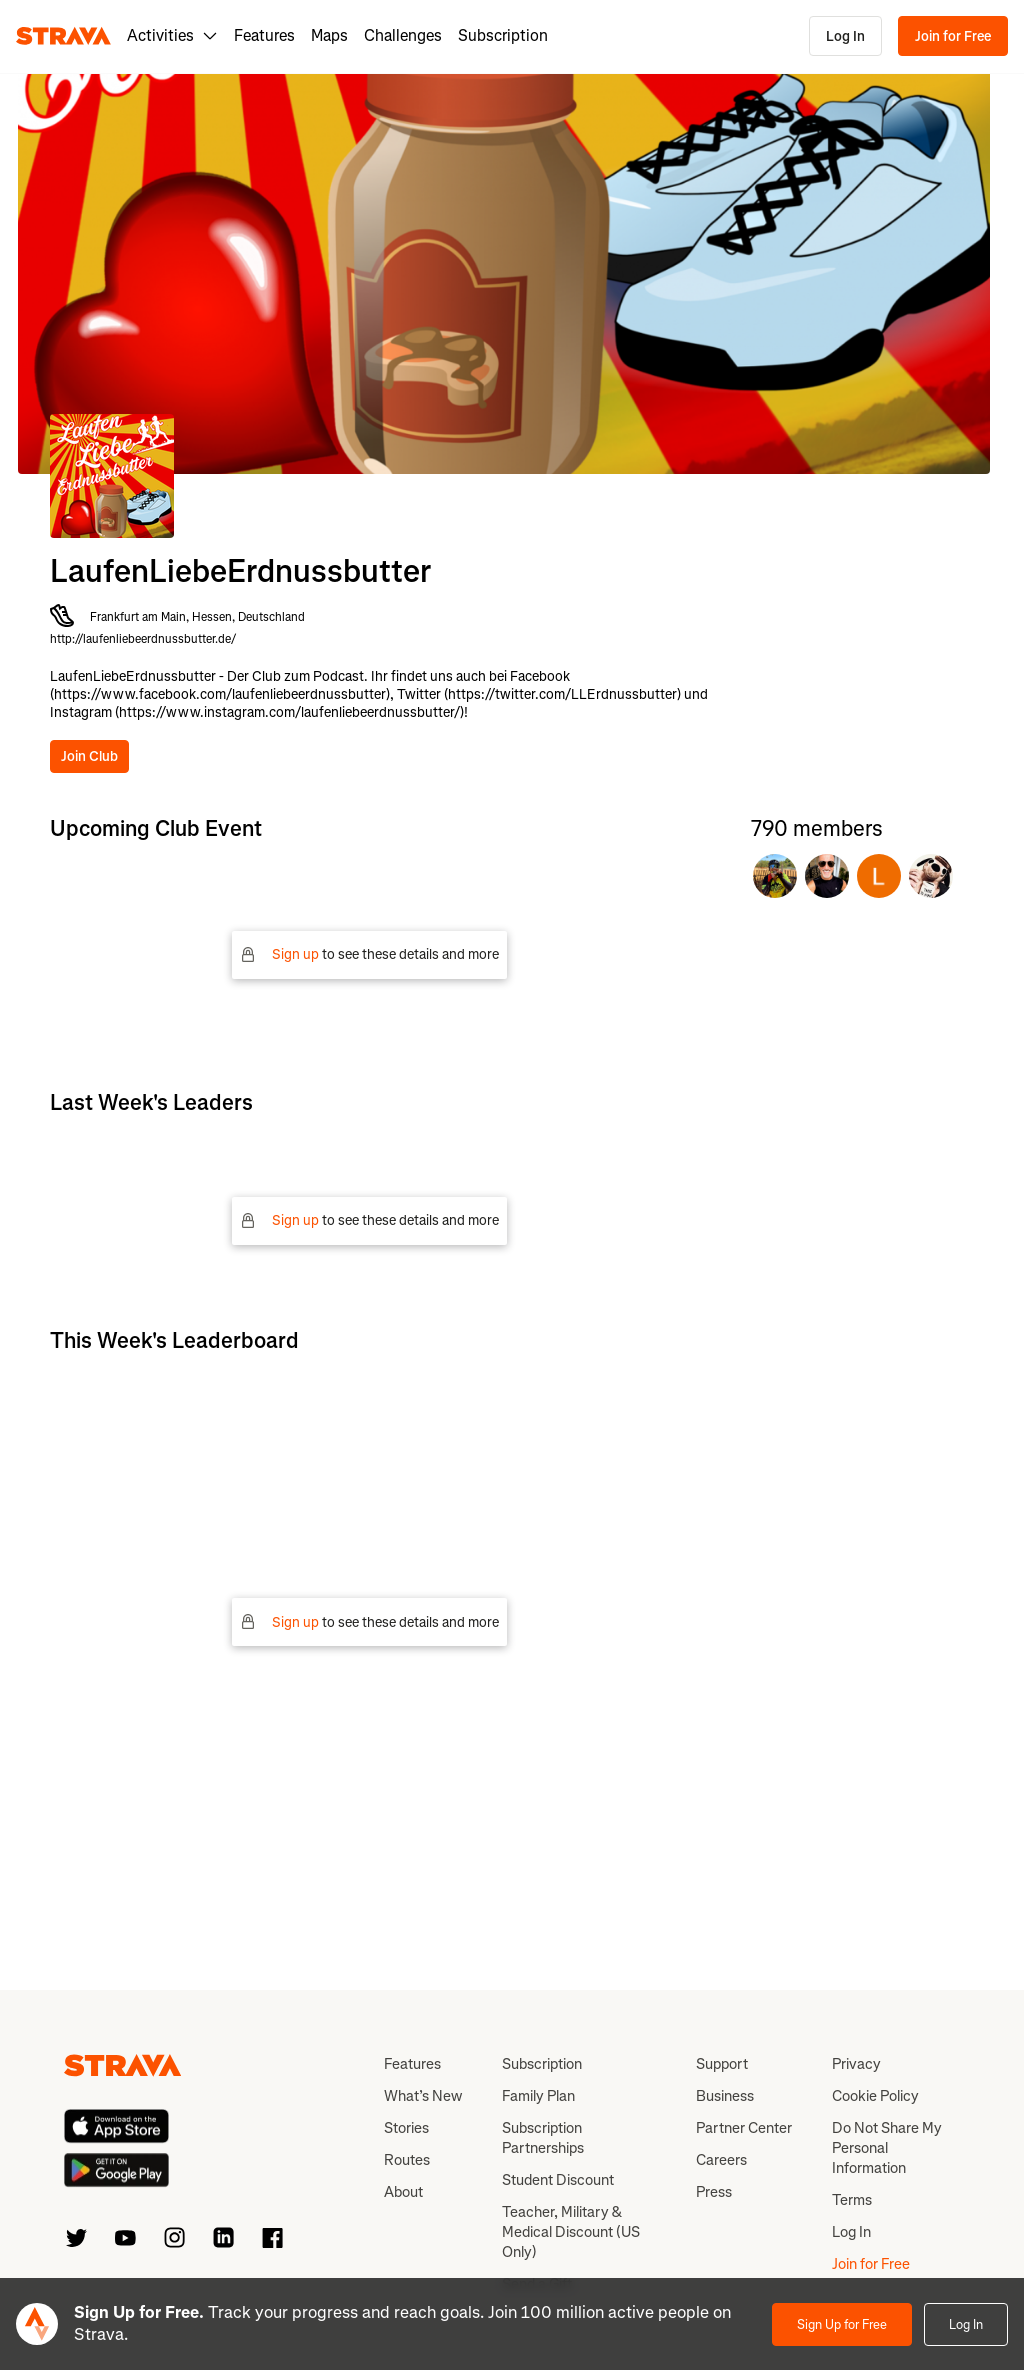  I want to click on Terms, so click(852, 2200).